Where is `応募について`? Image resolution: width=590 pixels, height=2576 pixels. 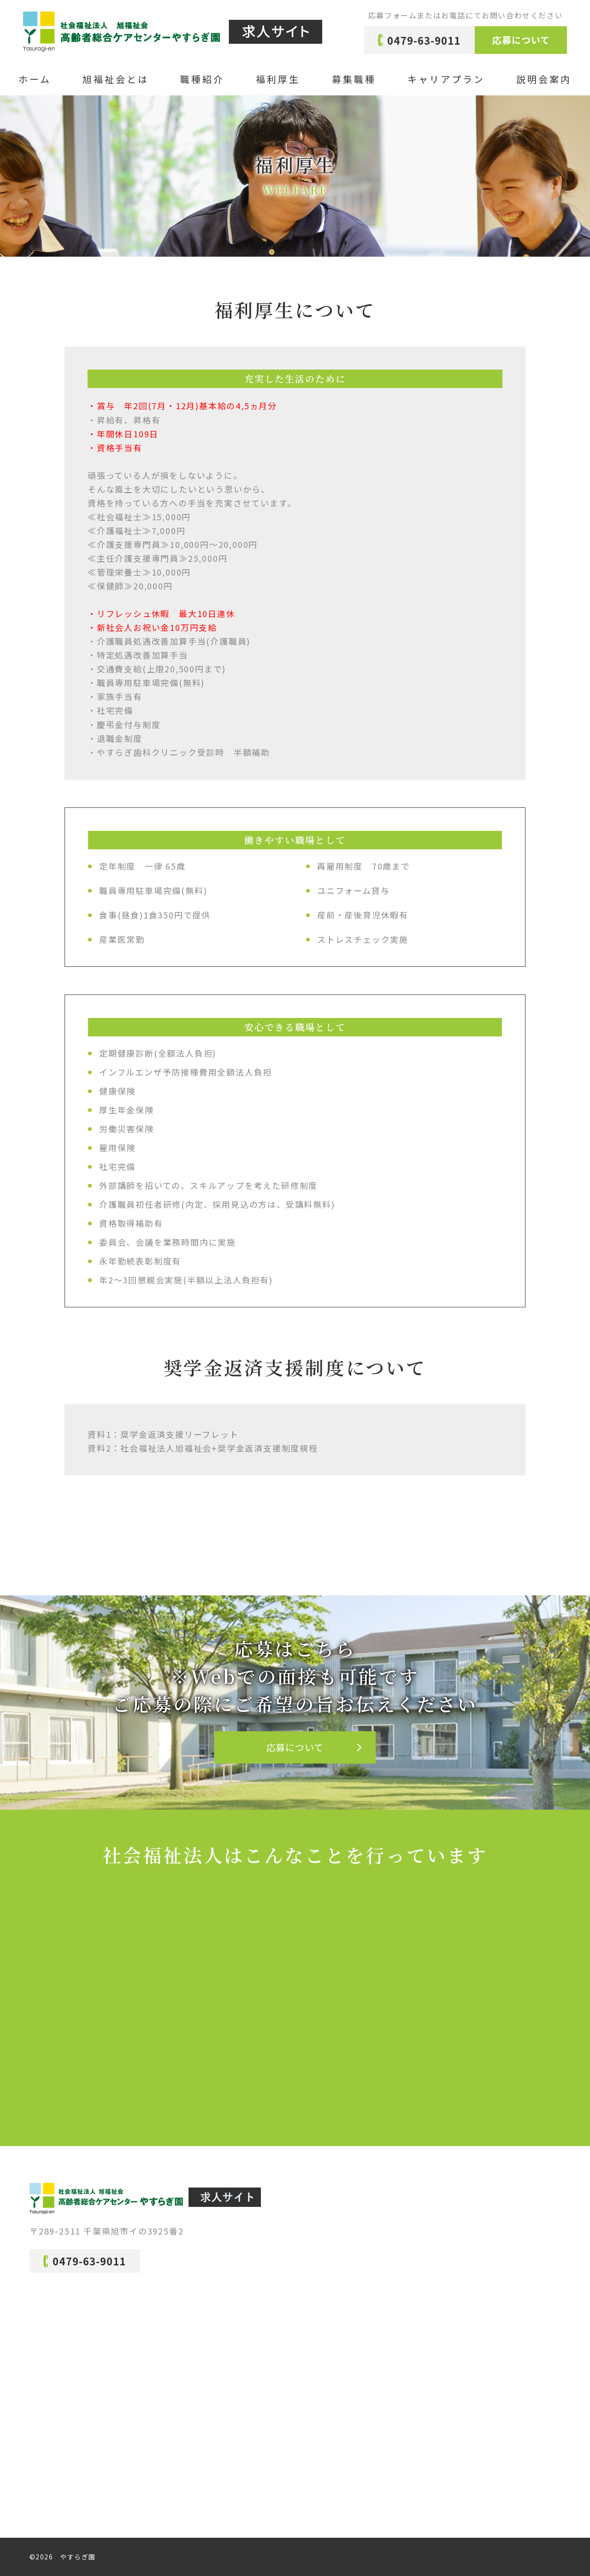 応募について is located at coordinates (521, 40).